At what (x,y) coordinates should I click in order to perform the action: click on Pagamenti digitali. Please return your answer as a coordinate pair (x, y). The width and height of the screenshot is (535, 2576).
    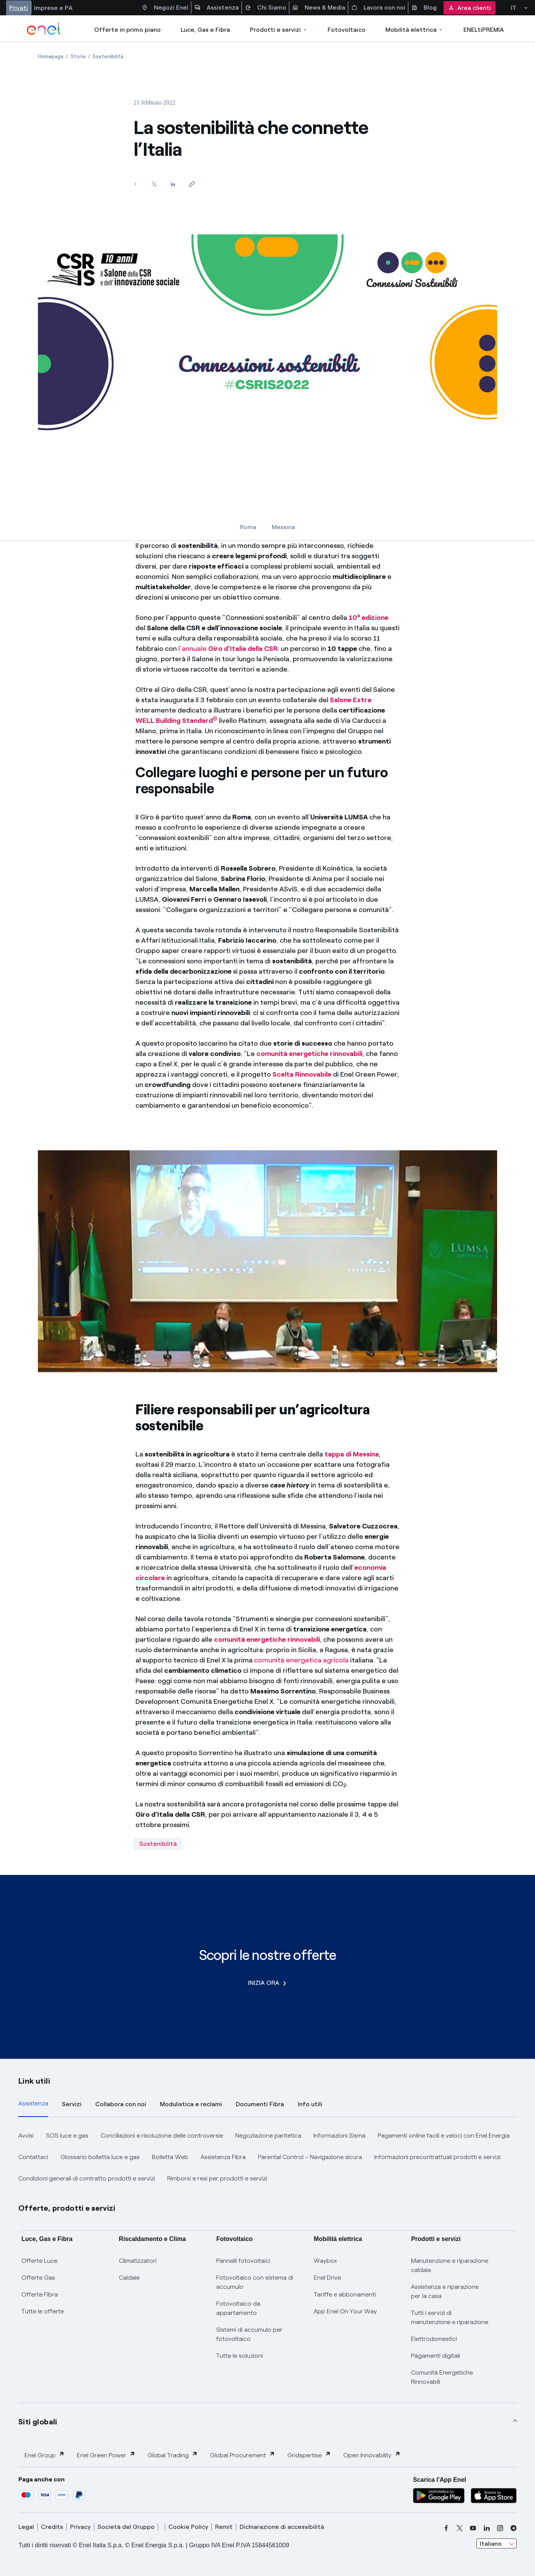
    Looking at the image, I should click on (435, 2355).